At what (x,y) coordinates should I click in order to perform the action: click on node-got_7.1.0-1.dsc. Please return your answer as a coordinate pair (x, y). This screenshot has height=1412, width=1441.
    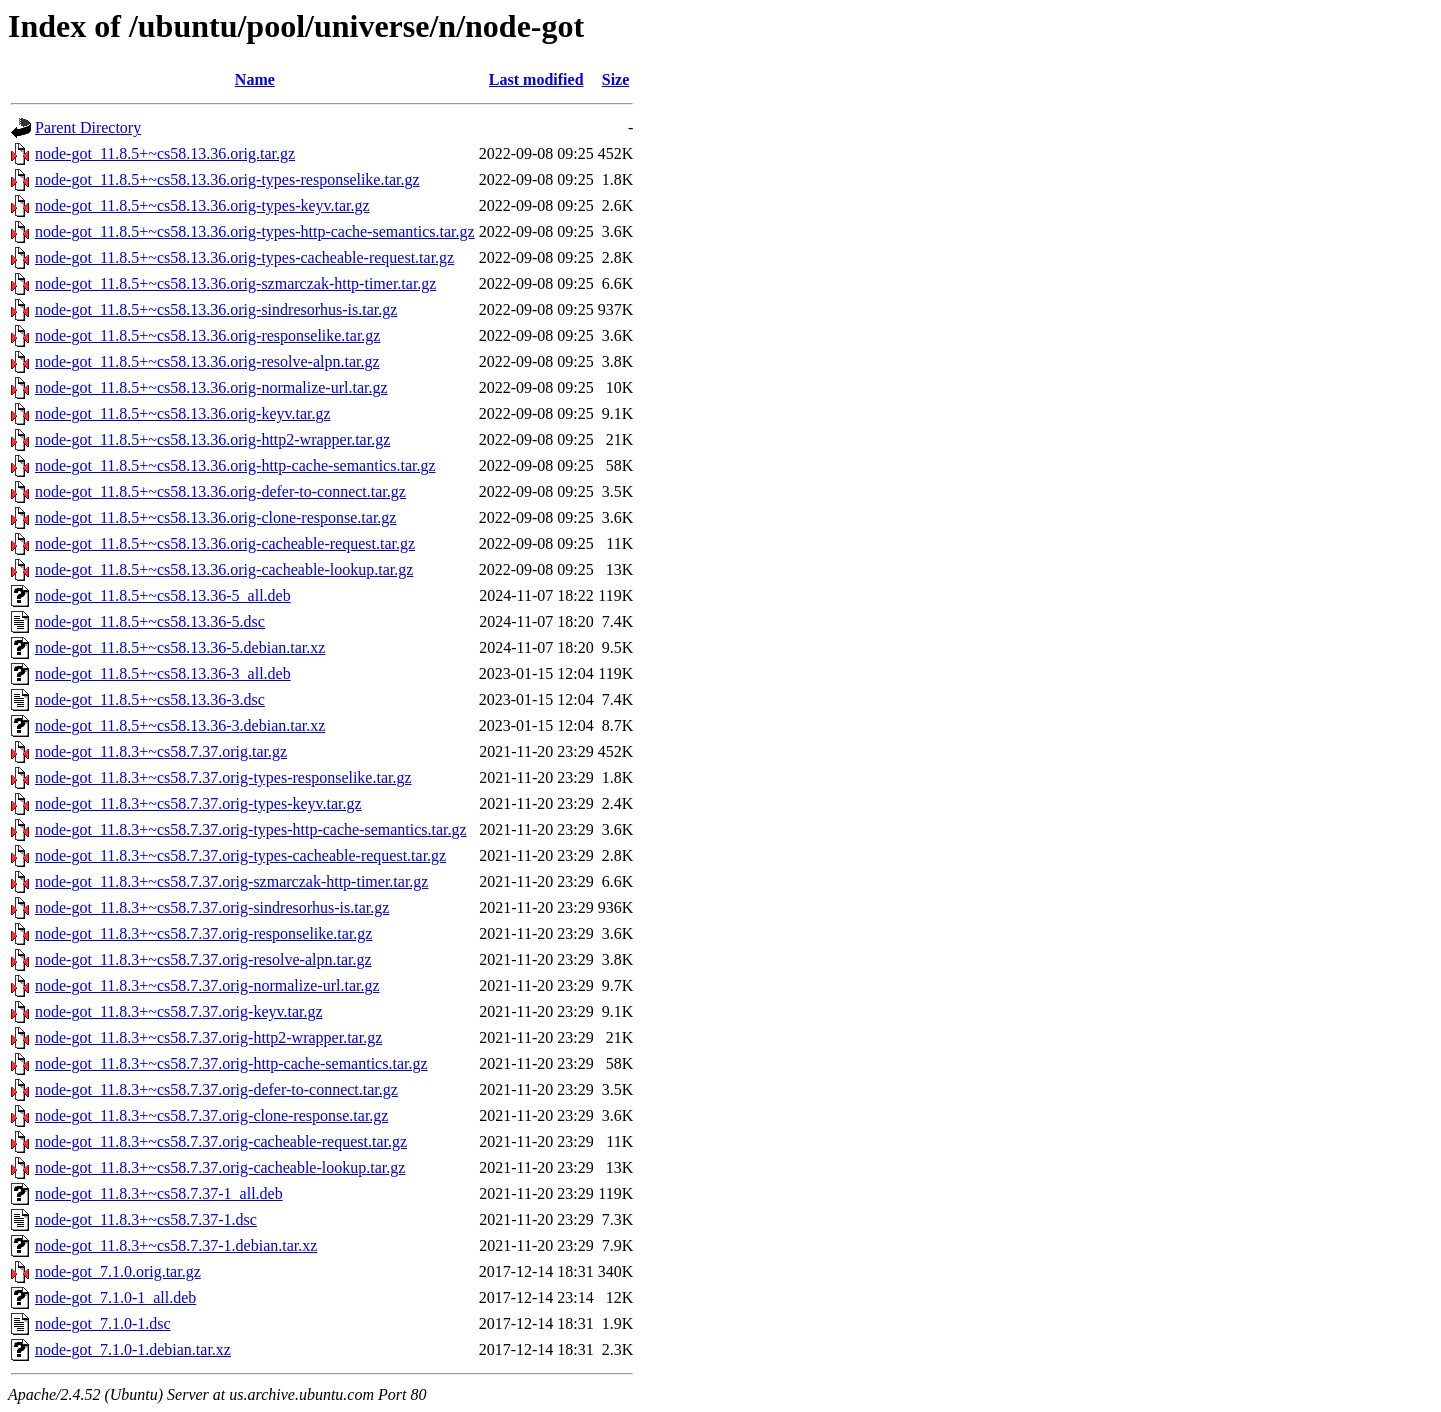
    Looking at the image, I should click on (103, 1323).